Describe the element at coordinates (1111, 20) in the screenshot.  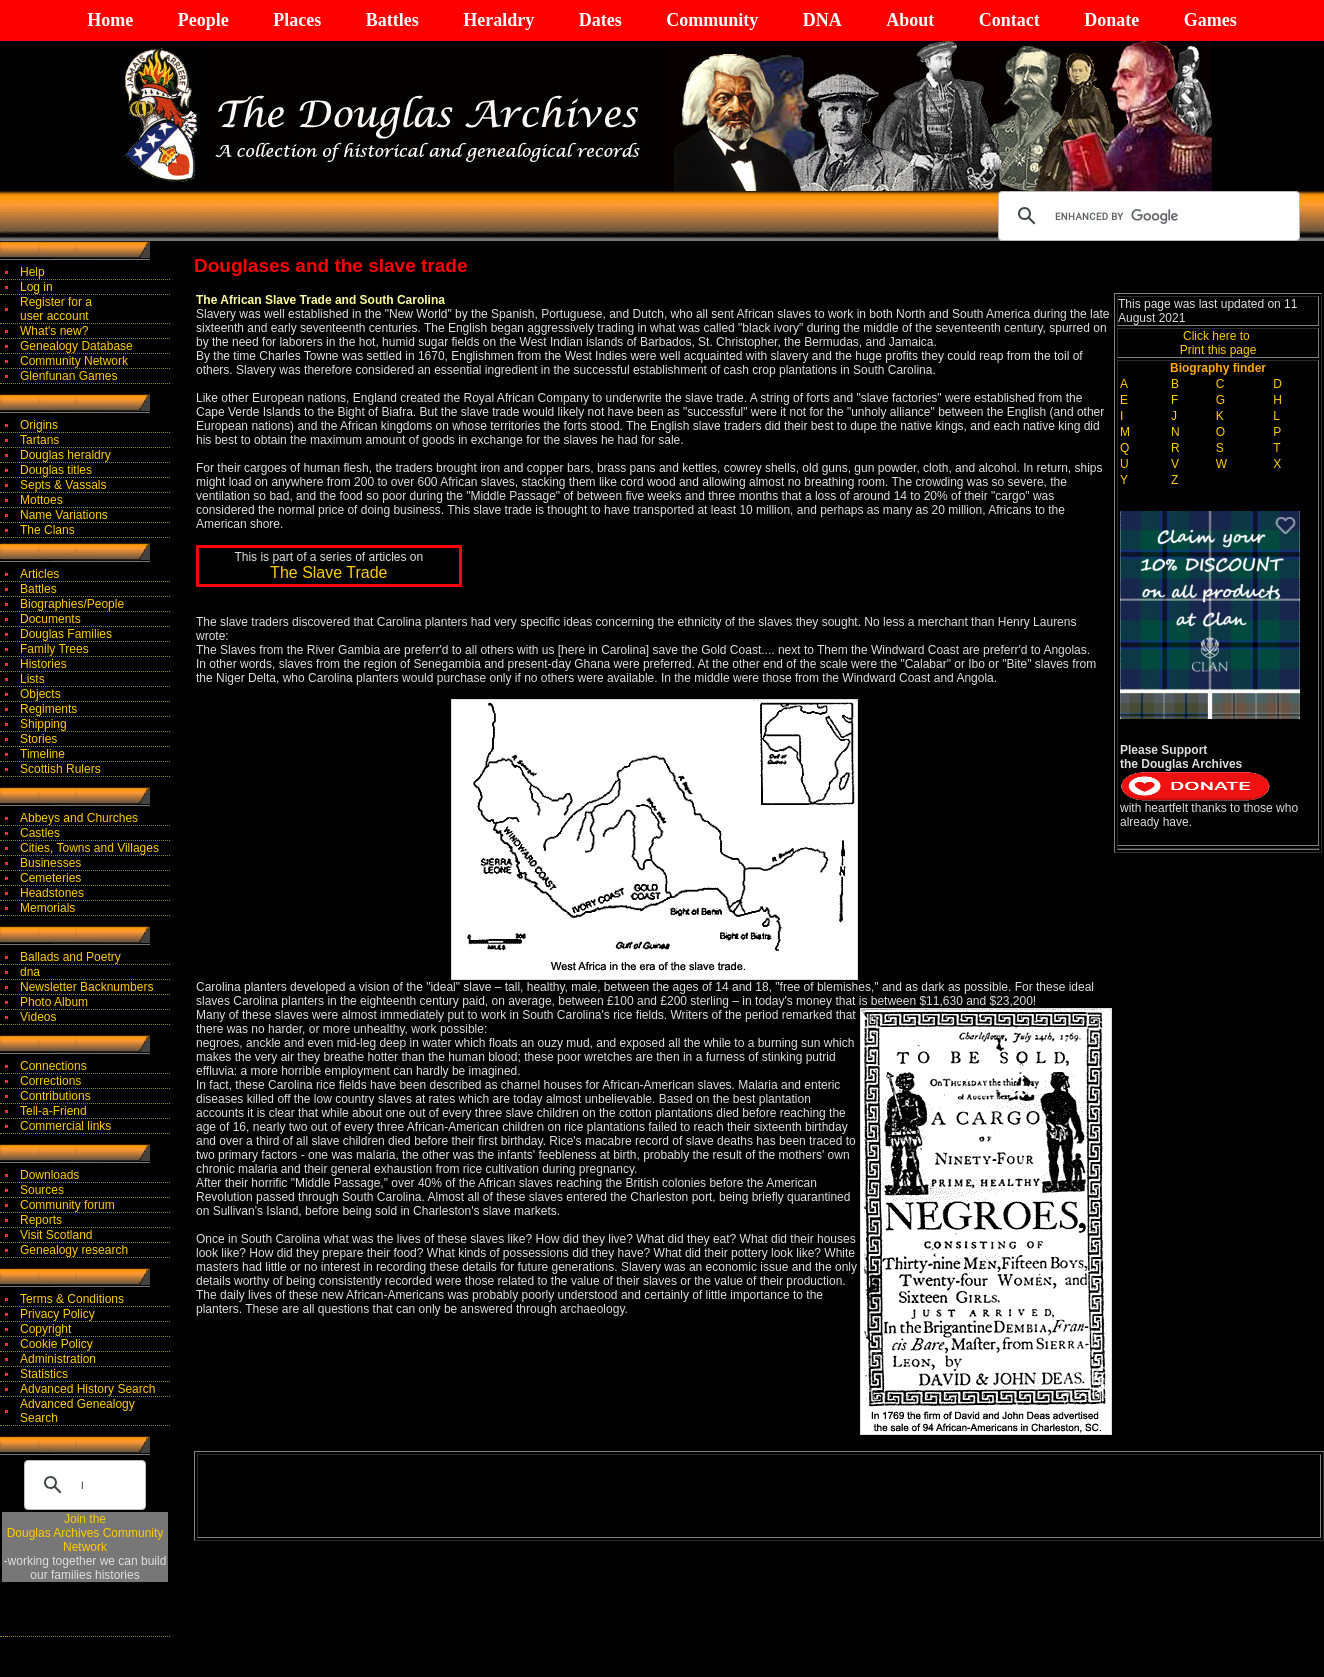
I see `Donate` at that location.